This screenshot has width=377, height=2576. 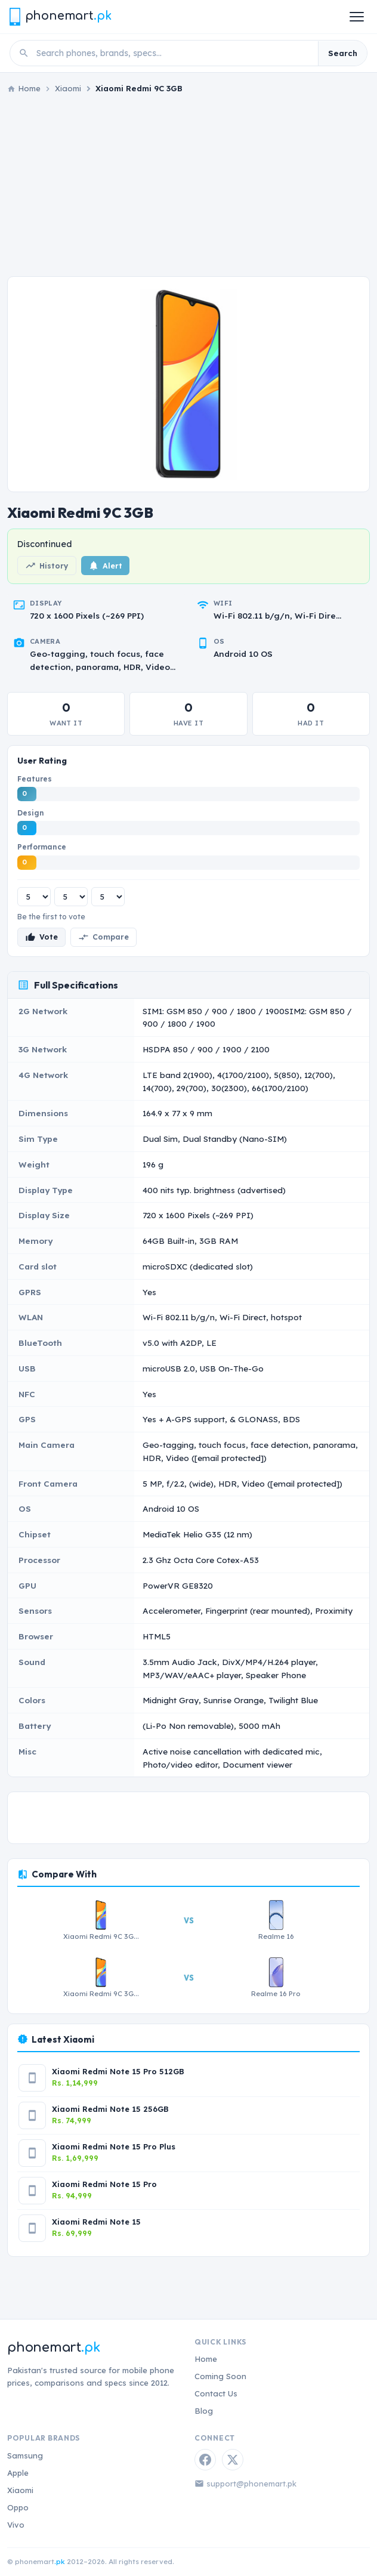 What do you see at coordinates (203, 2411) in the screenshot?
I see `Blog` at bounding box center [203, 2411].